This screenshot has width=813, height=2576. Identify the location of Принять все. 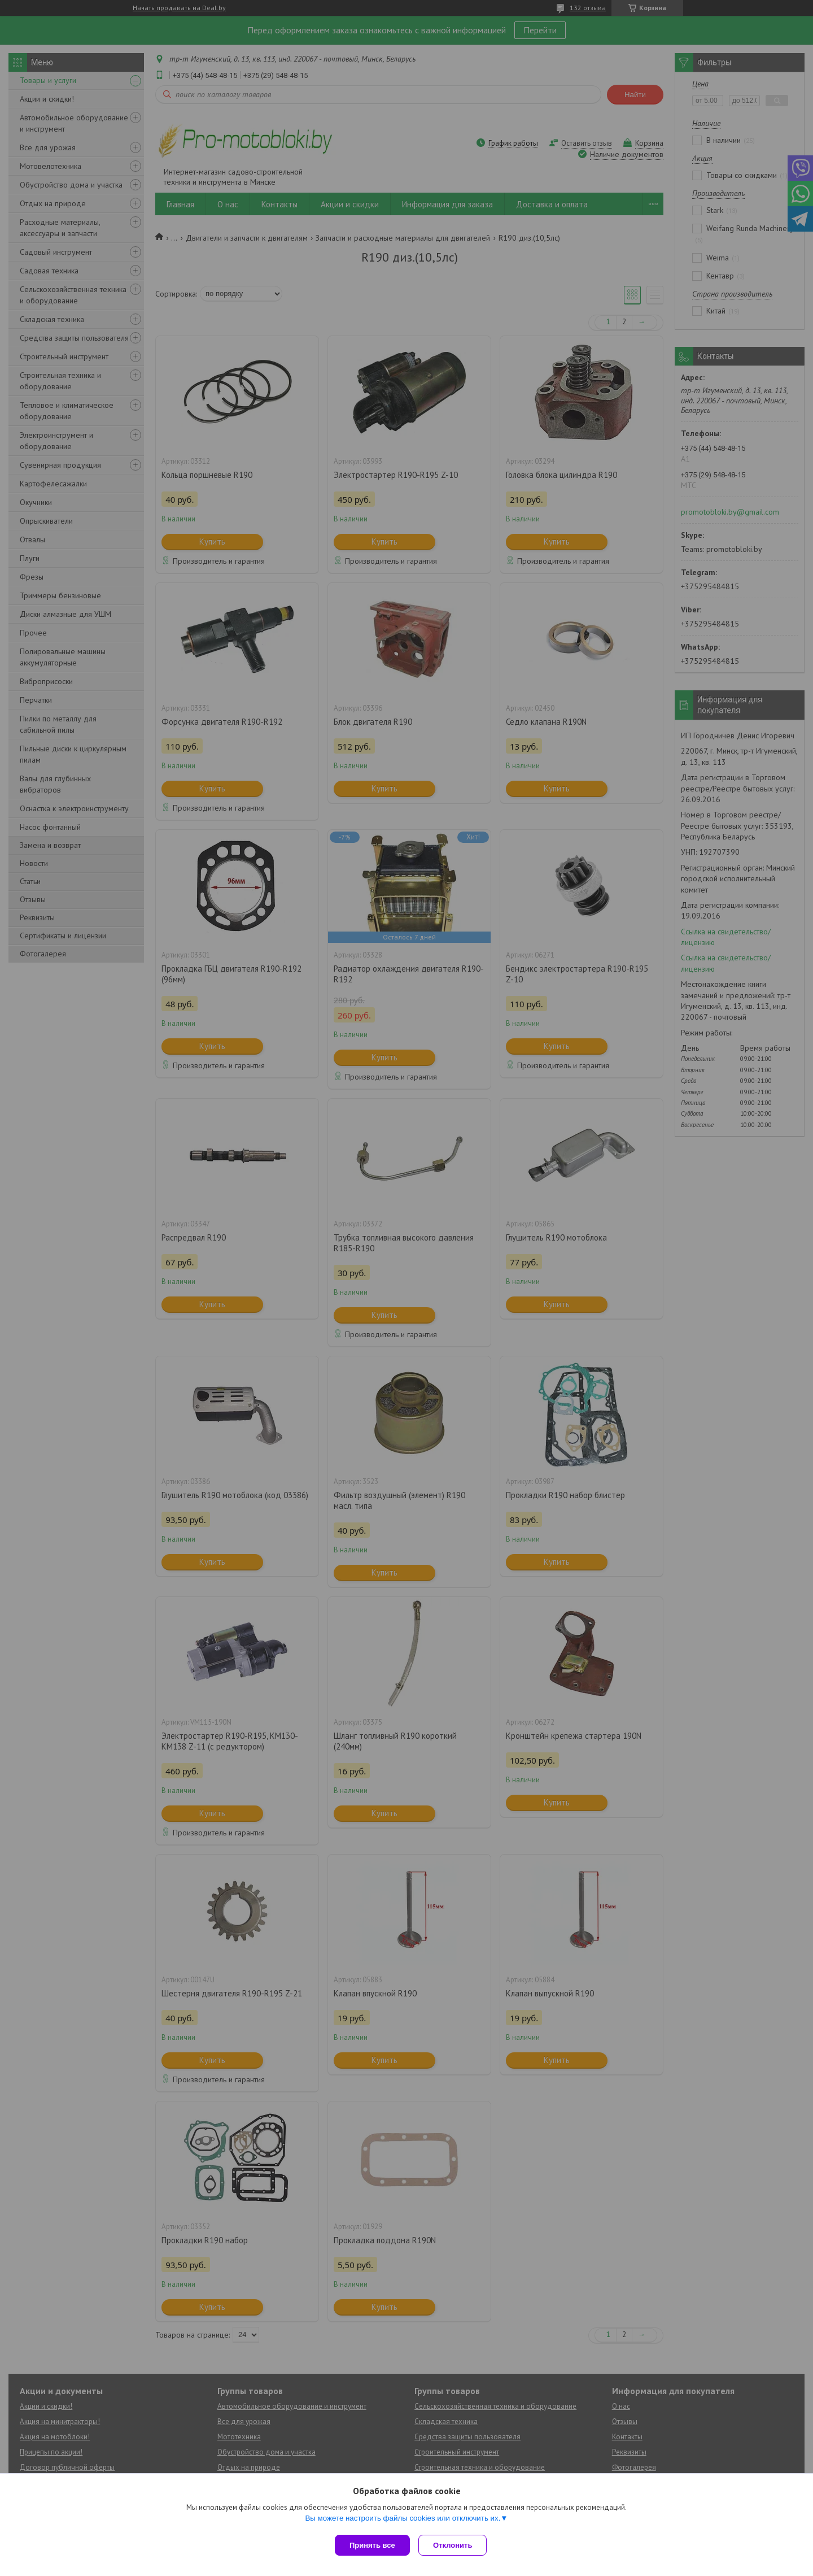
(372, 2545).